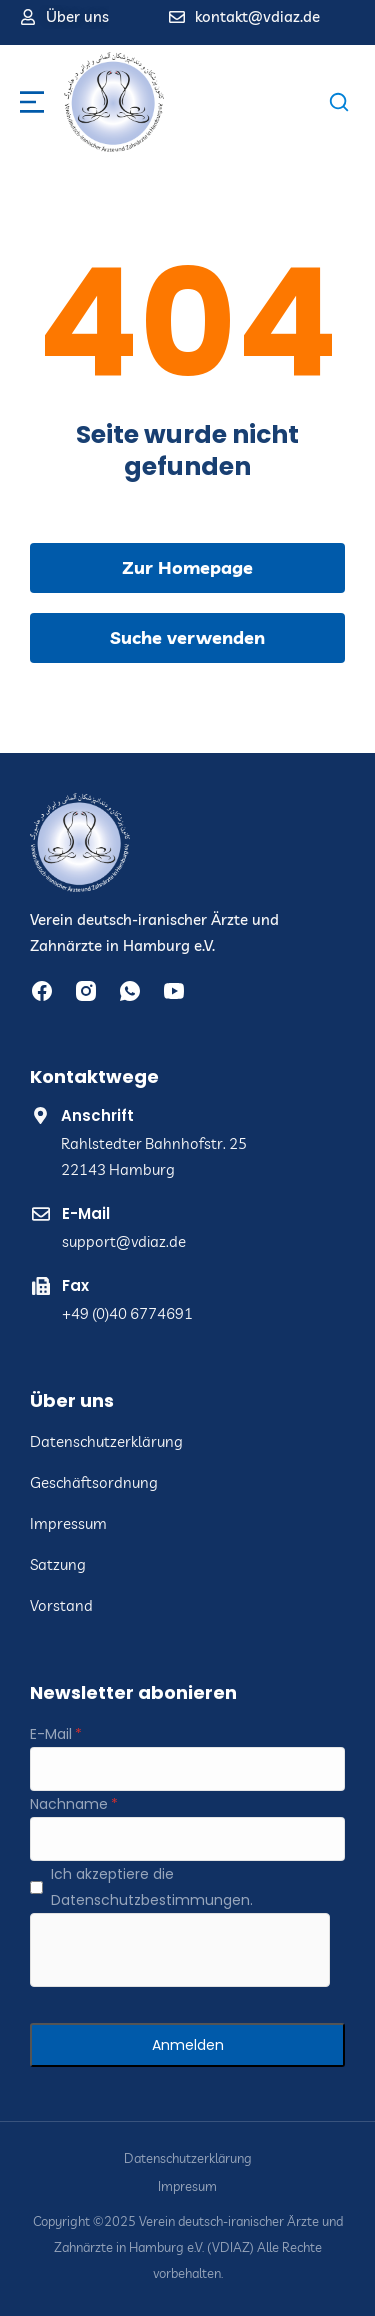 The height and width of the screenshot is (2316, 375). I want to click on kontakt@vdiaz.de, so click(257, 16).